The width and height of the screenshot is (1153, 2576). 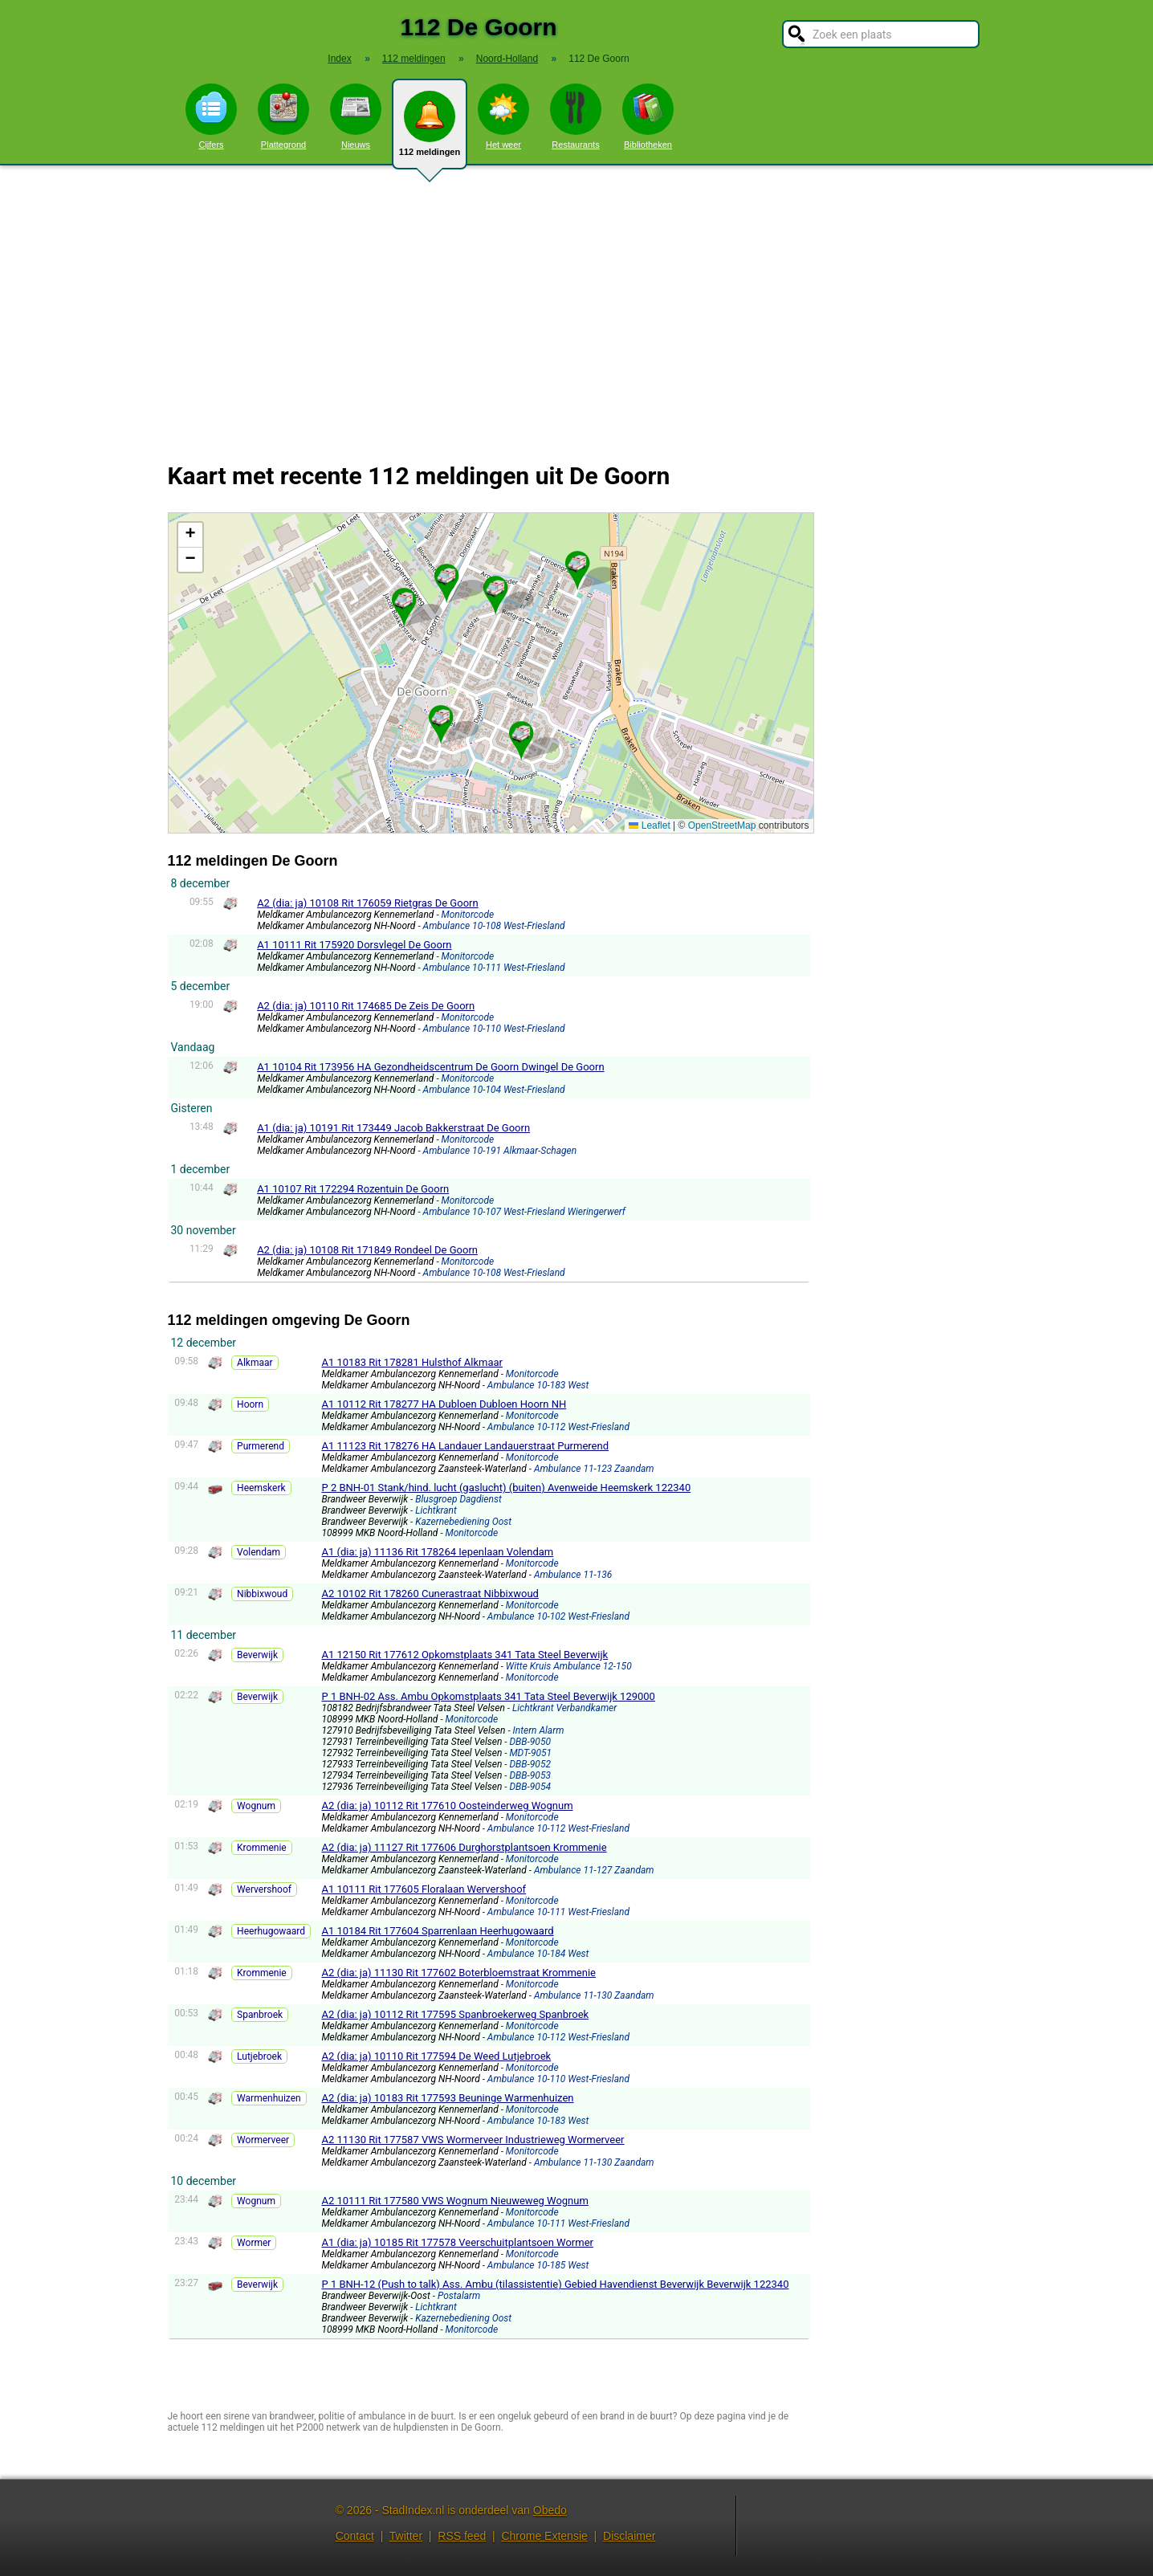 What do you see at coordinates (489, 673) in the screenshot?
I see `Kaart De Goorn met de meest recente 112 meldingen.` at bounding box center [489, 673].